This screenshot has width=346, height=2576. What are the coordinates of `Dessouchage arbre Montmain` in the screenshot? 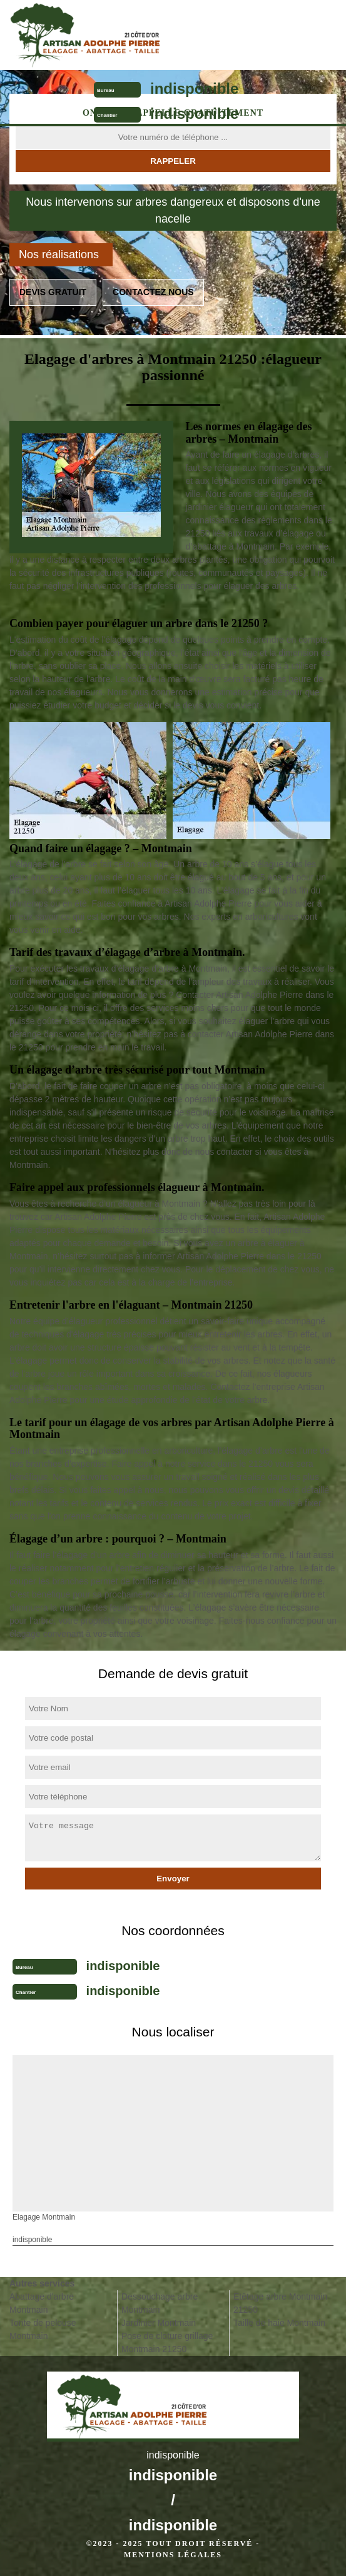 It's located at (159, 2303).